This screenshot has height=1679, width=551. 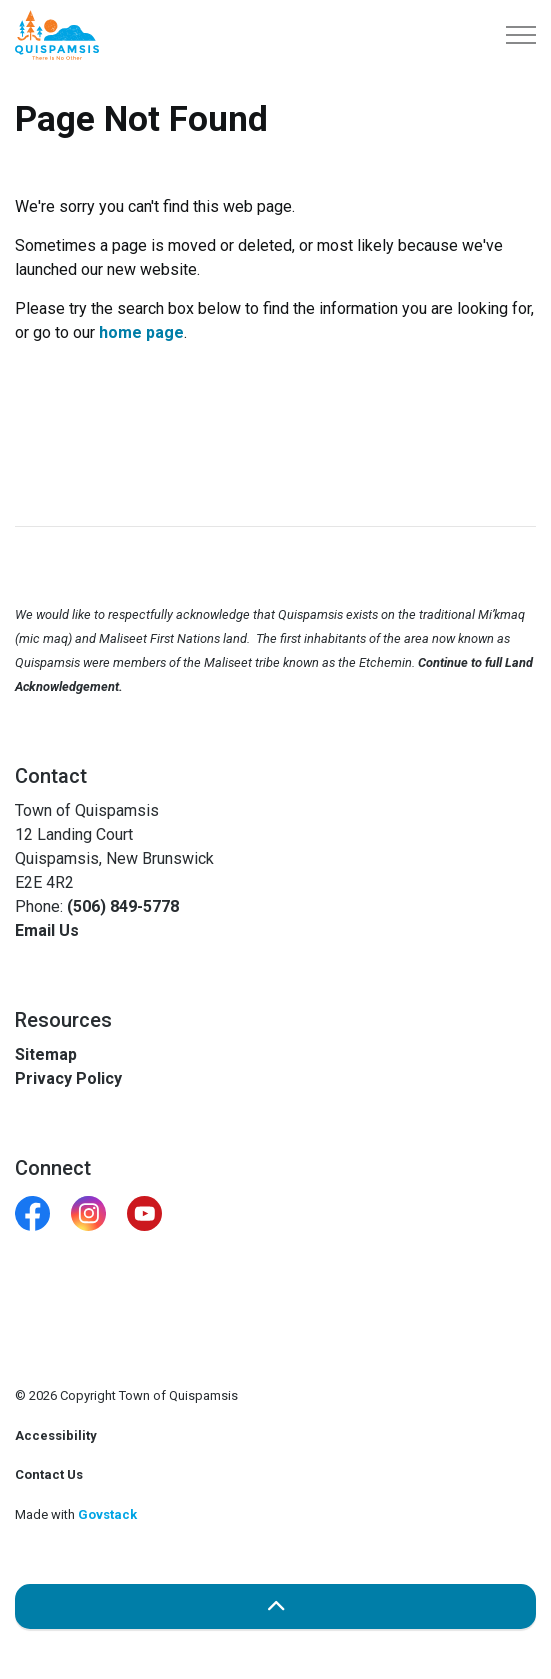 What do you see at coordinates (123, 906) in the screenshot?
I see `(506) 849-5778` at bounding box center [123, 906].